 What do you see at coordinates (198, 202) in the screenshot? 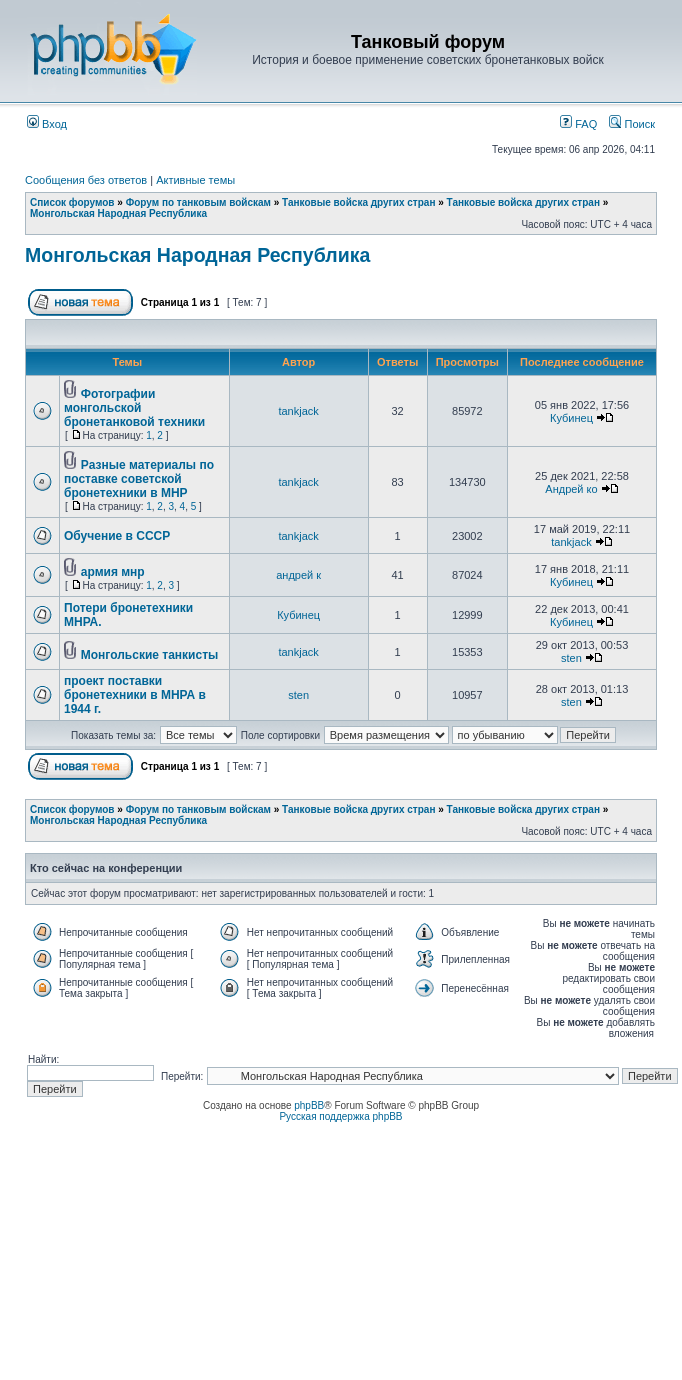
I see `Форум по танковым войскам` at bounding box center [198, 202].